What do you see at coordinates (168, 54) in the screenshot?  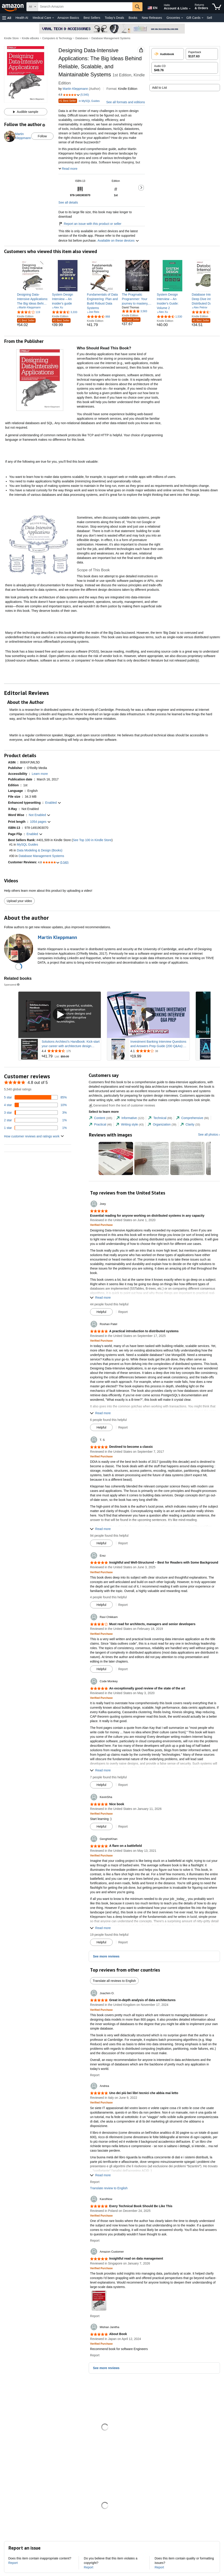 I see `[radio]` at bounding box center [168, 54].